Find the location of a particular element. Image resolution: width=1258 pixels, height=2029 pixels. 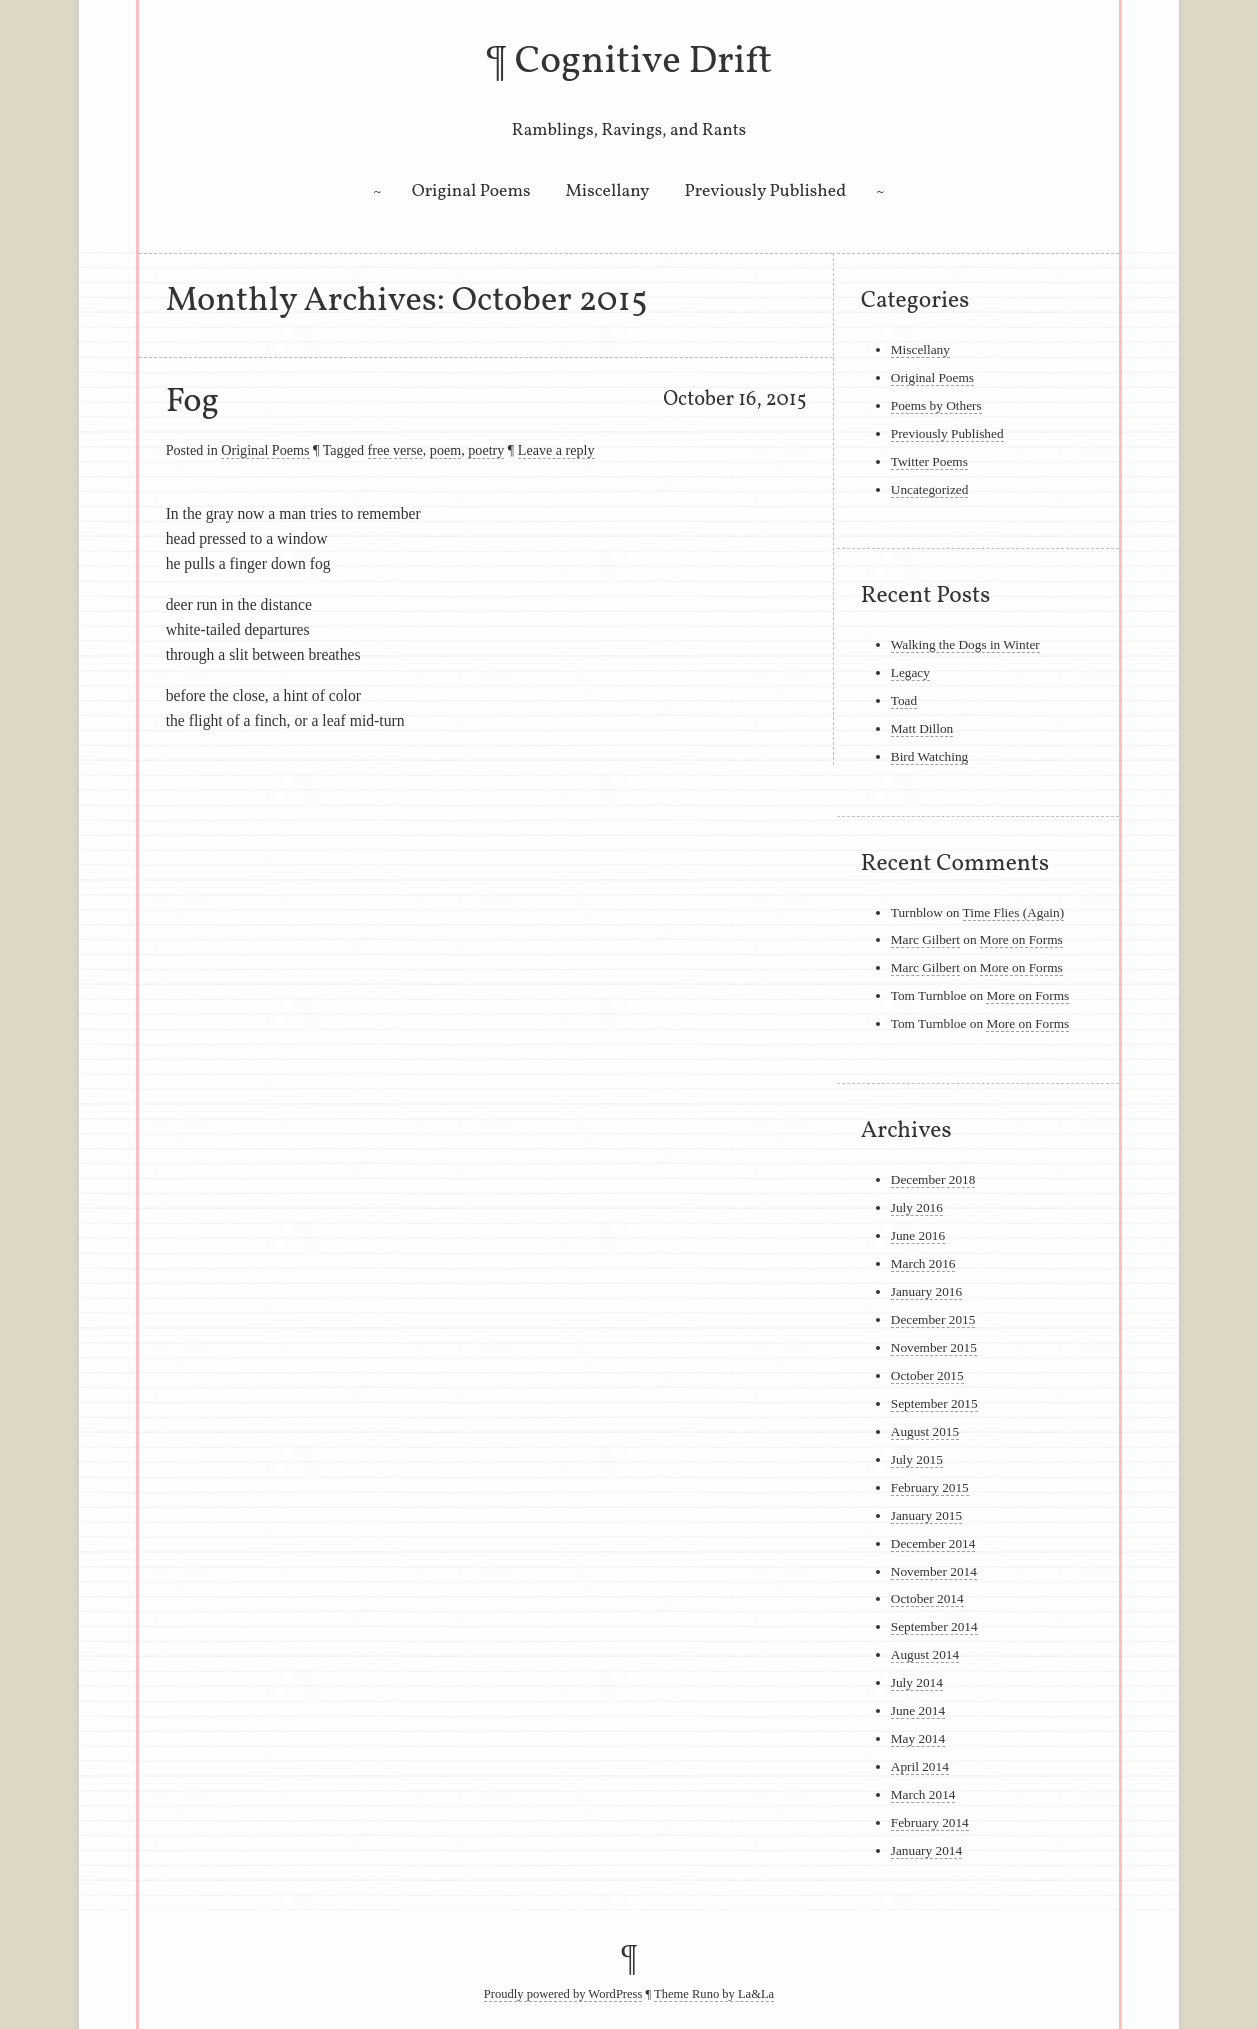

Matt Dillon is located at coordinates (922, 728).